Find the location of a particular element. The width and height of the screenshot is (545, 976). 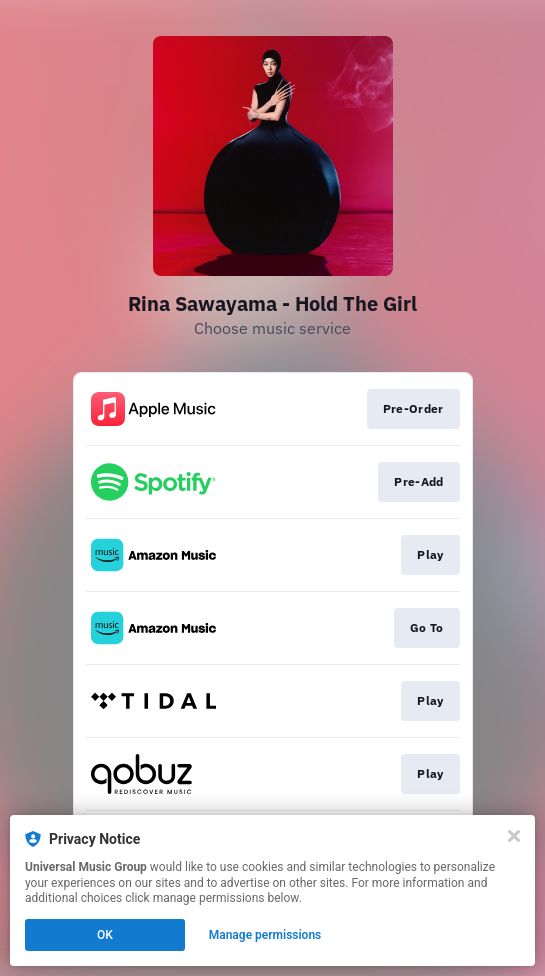

OK is located at coordinates (105, 935).